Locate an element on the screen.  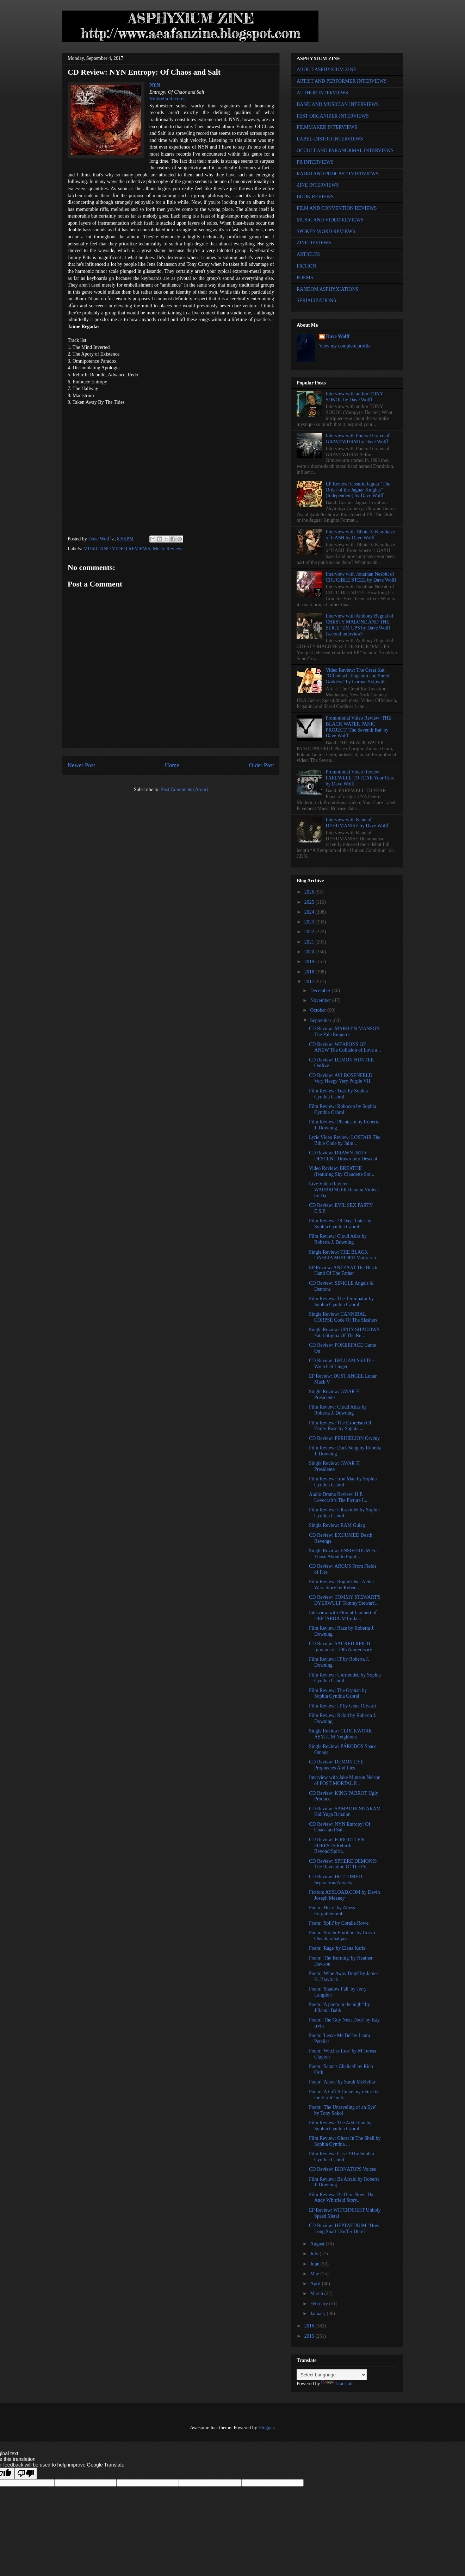
Promotional Video Review: FAREWELL TO FEAR Your Cure by Dave Wolff is located at coordinates (360, 777).